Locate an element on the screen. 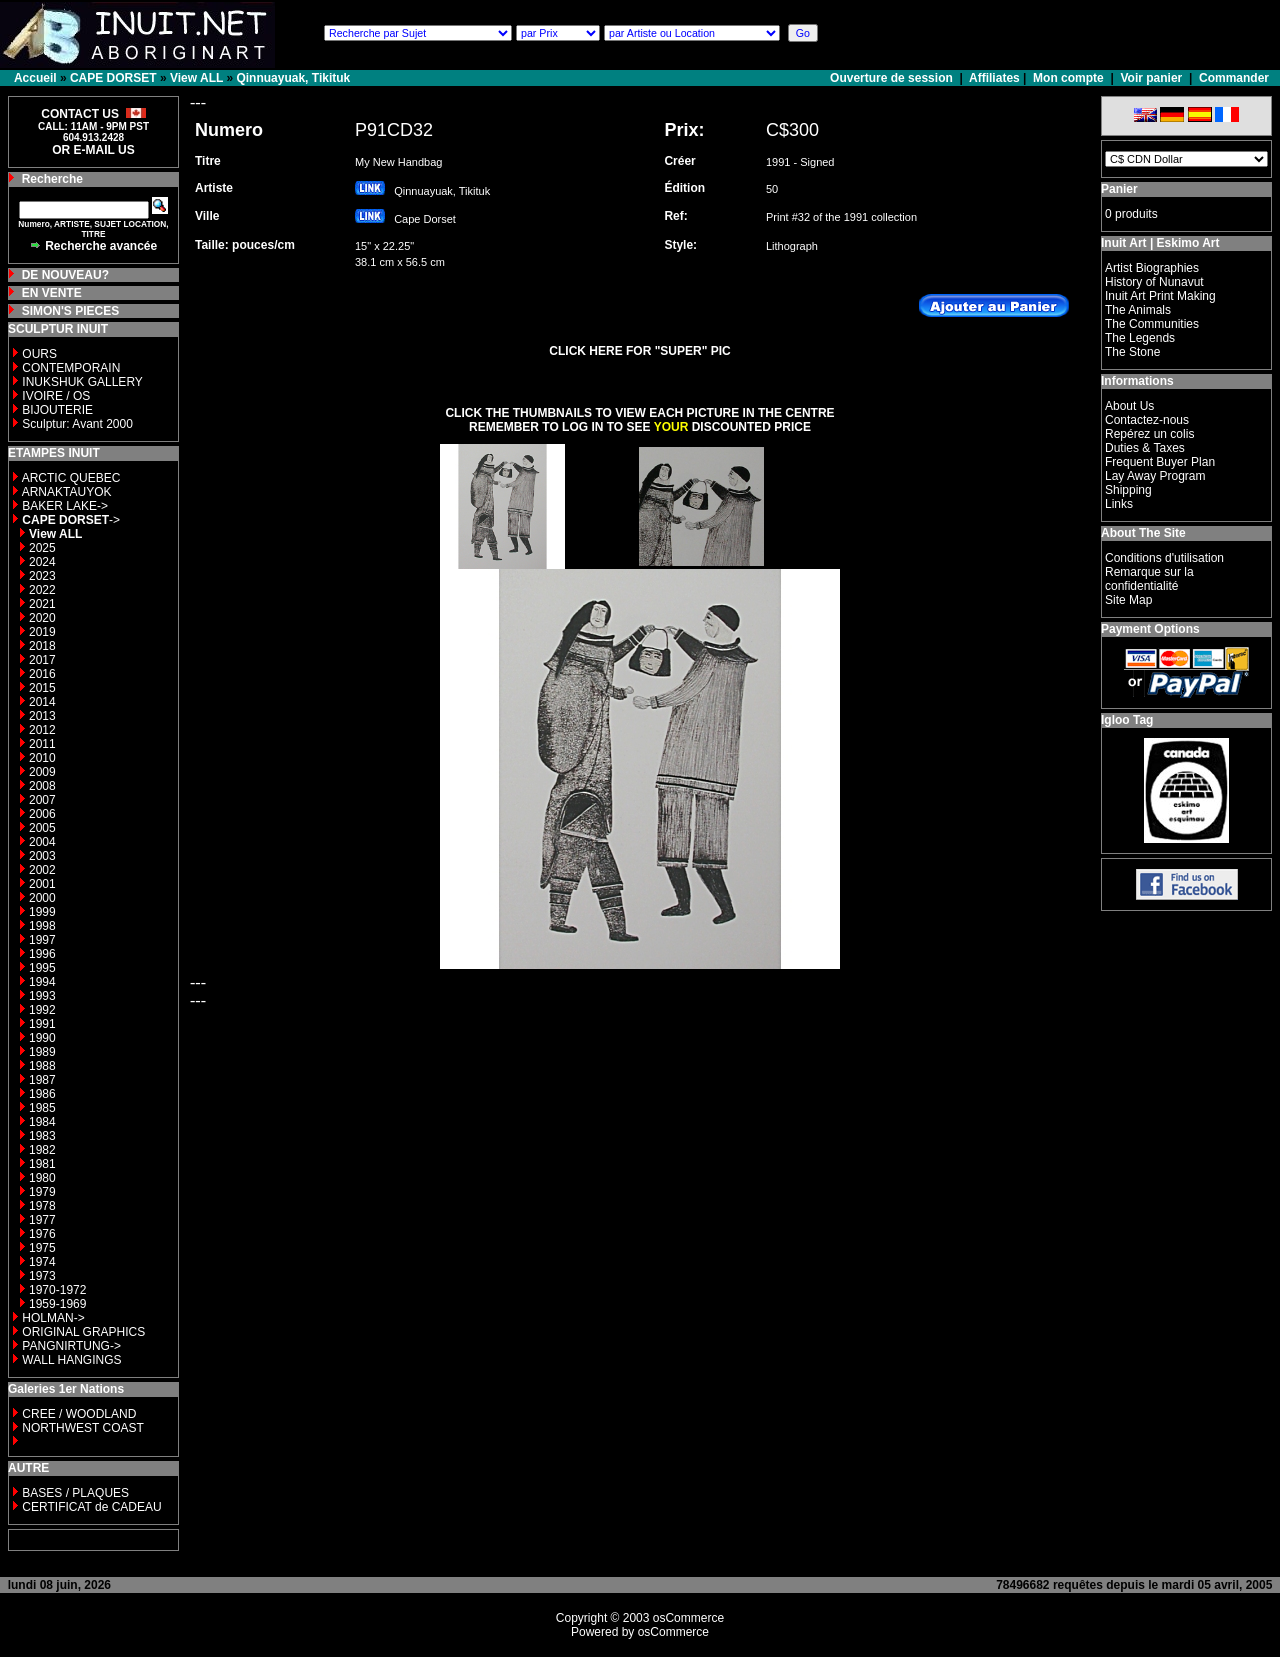  The Animals is located at coordinates (1138, 310).